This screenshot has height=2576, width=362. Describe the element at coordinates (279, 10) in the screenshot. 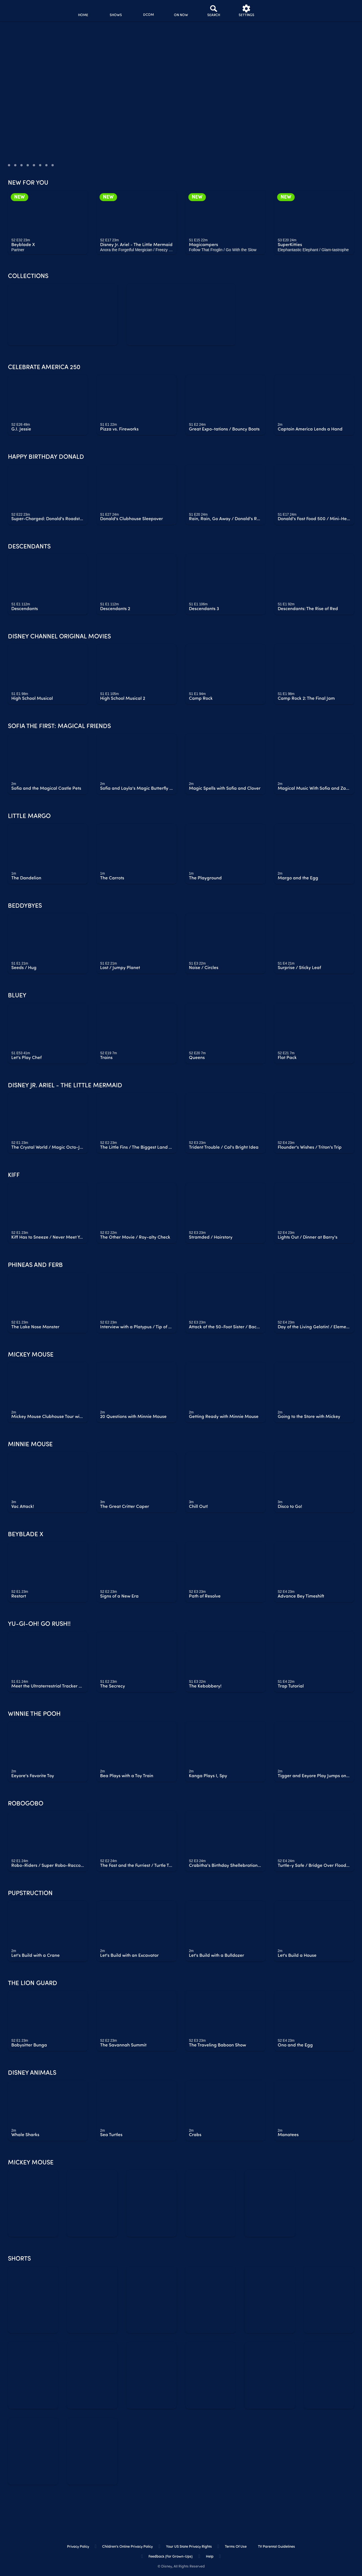

I see `[profile]` at that location.